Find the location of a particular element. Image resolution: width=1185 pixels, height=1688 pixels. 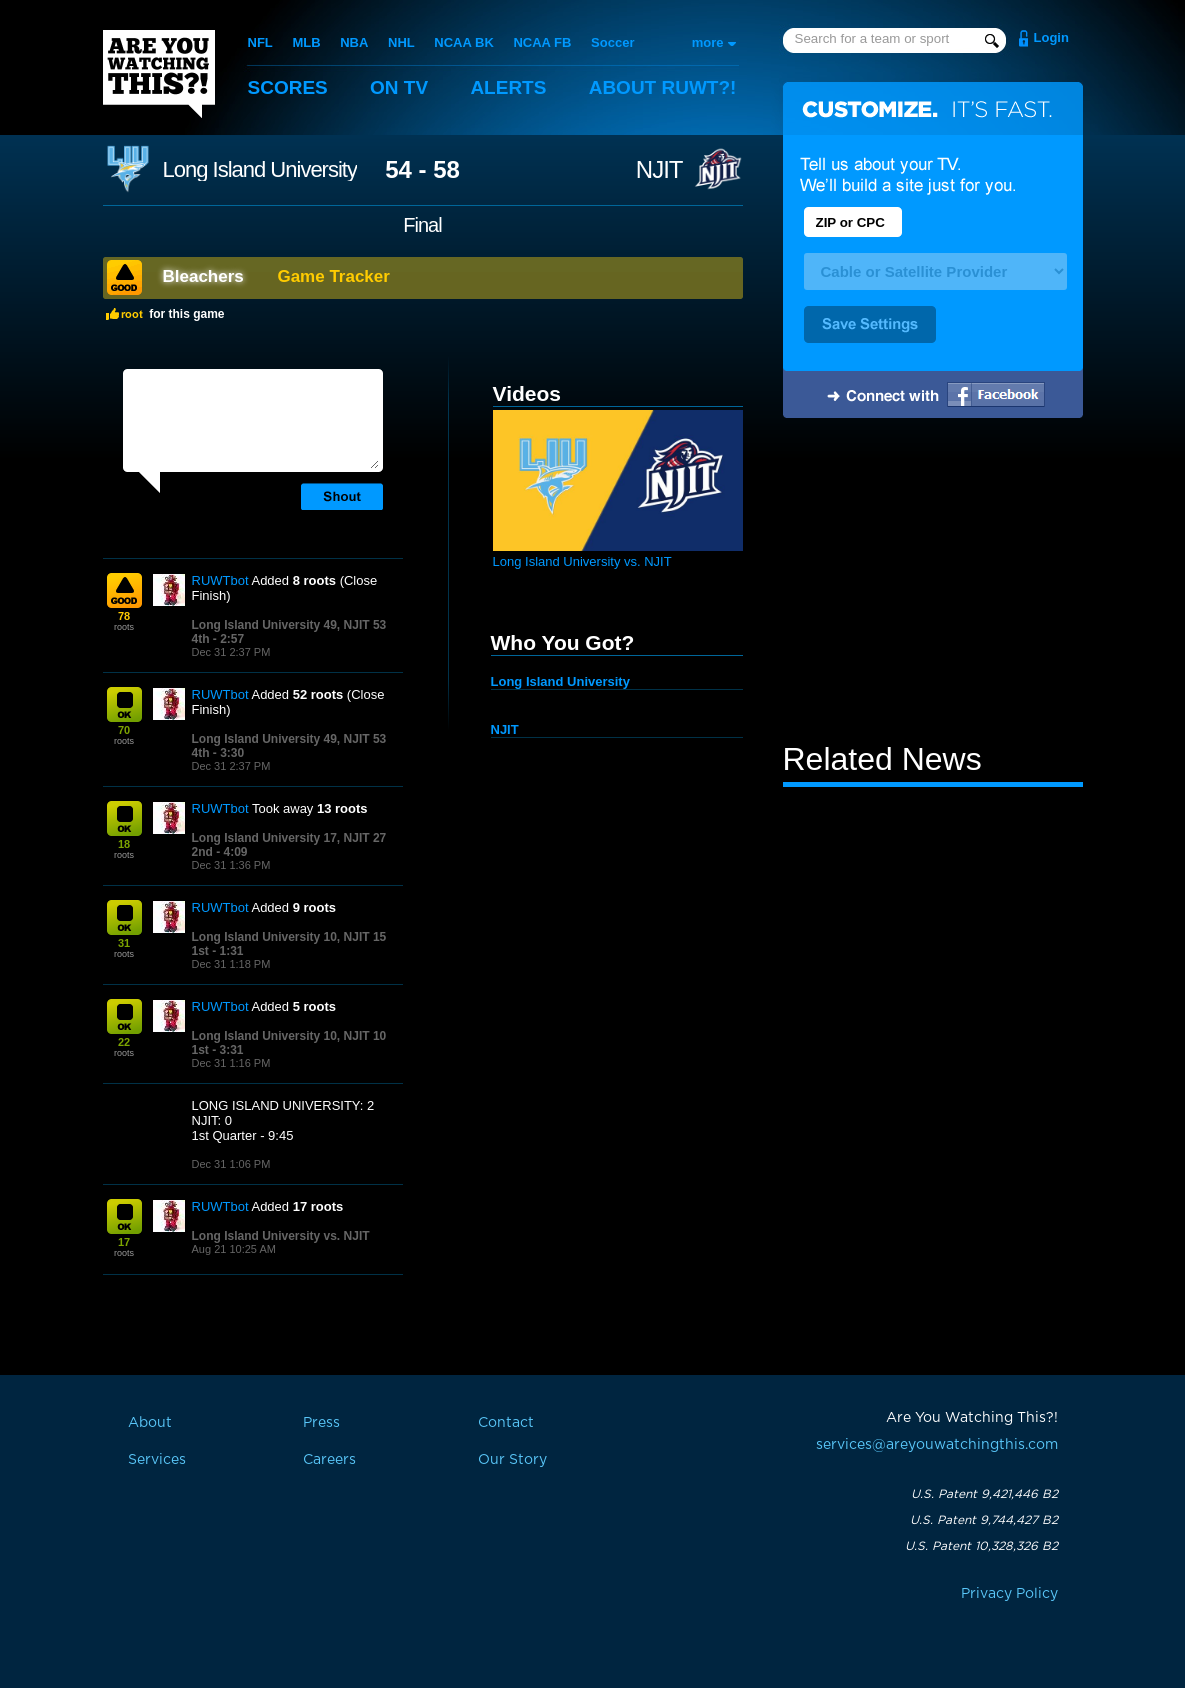

NCAA BK is located at coordinates (463, 42).